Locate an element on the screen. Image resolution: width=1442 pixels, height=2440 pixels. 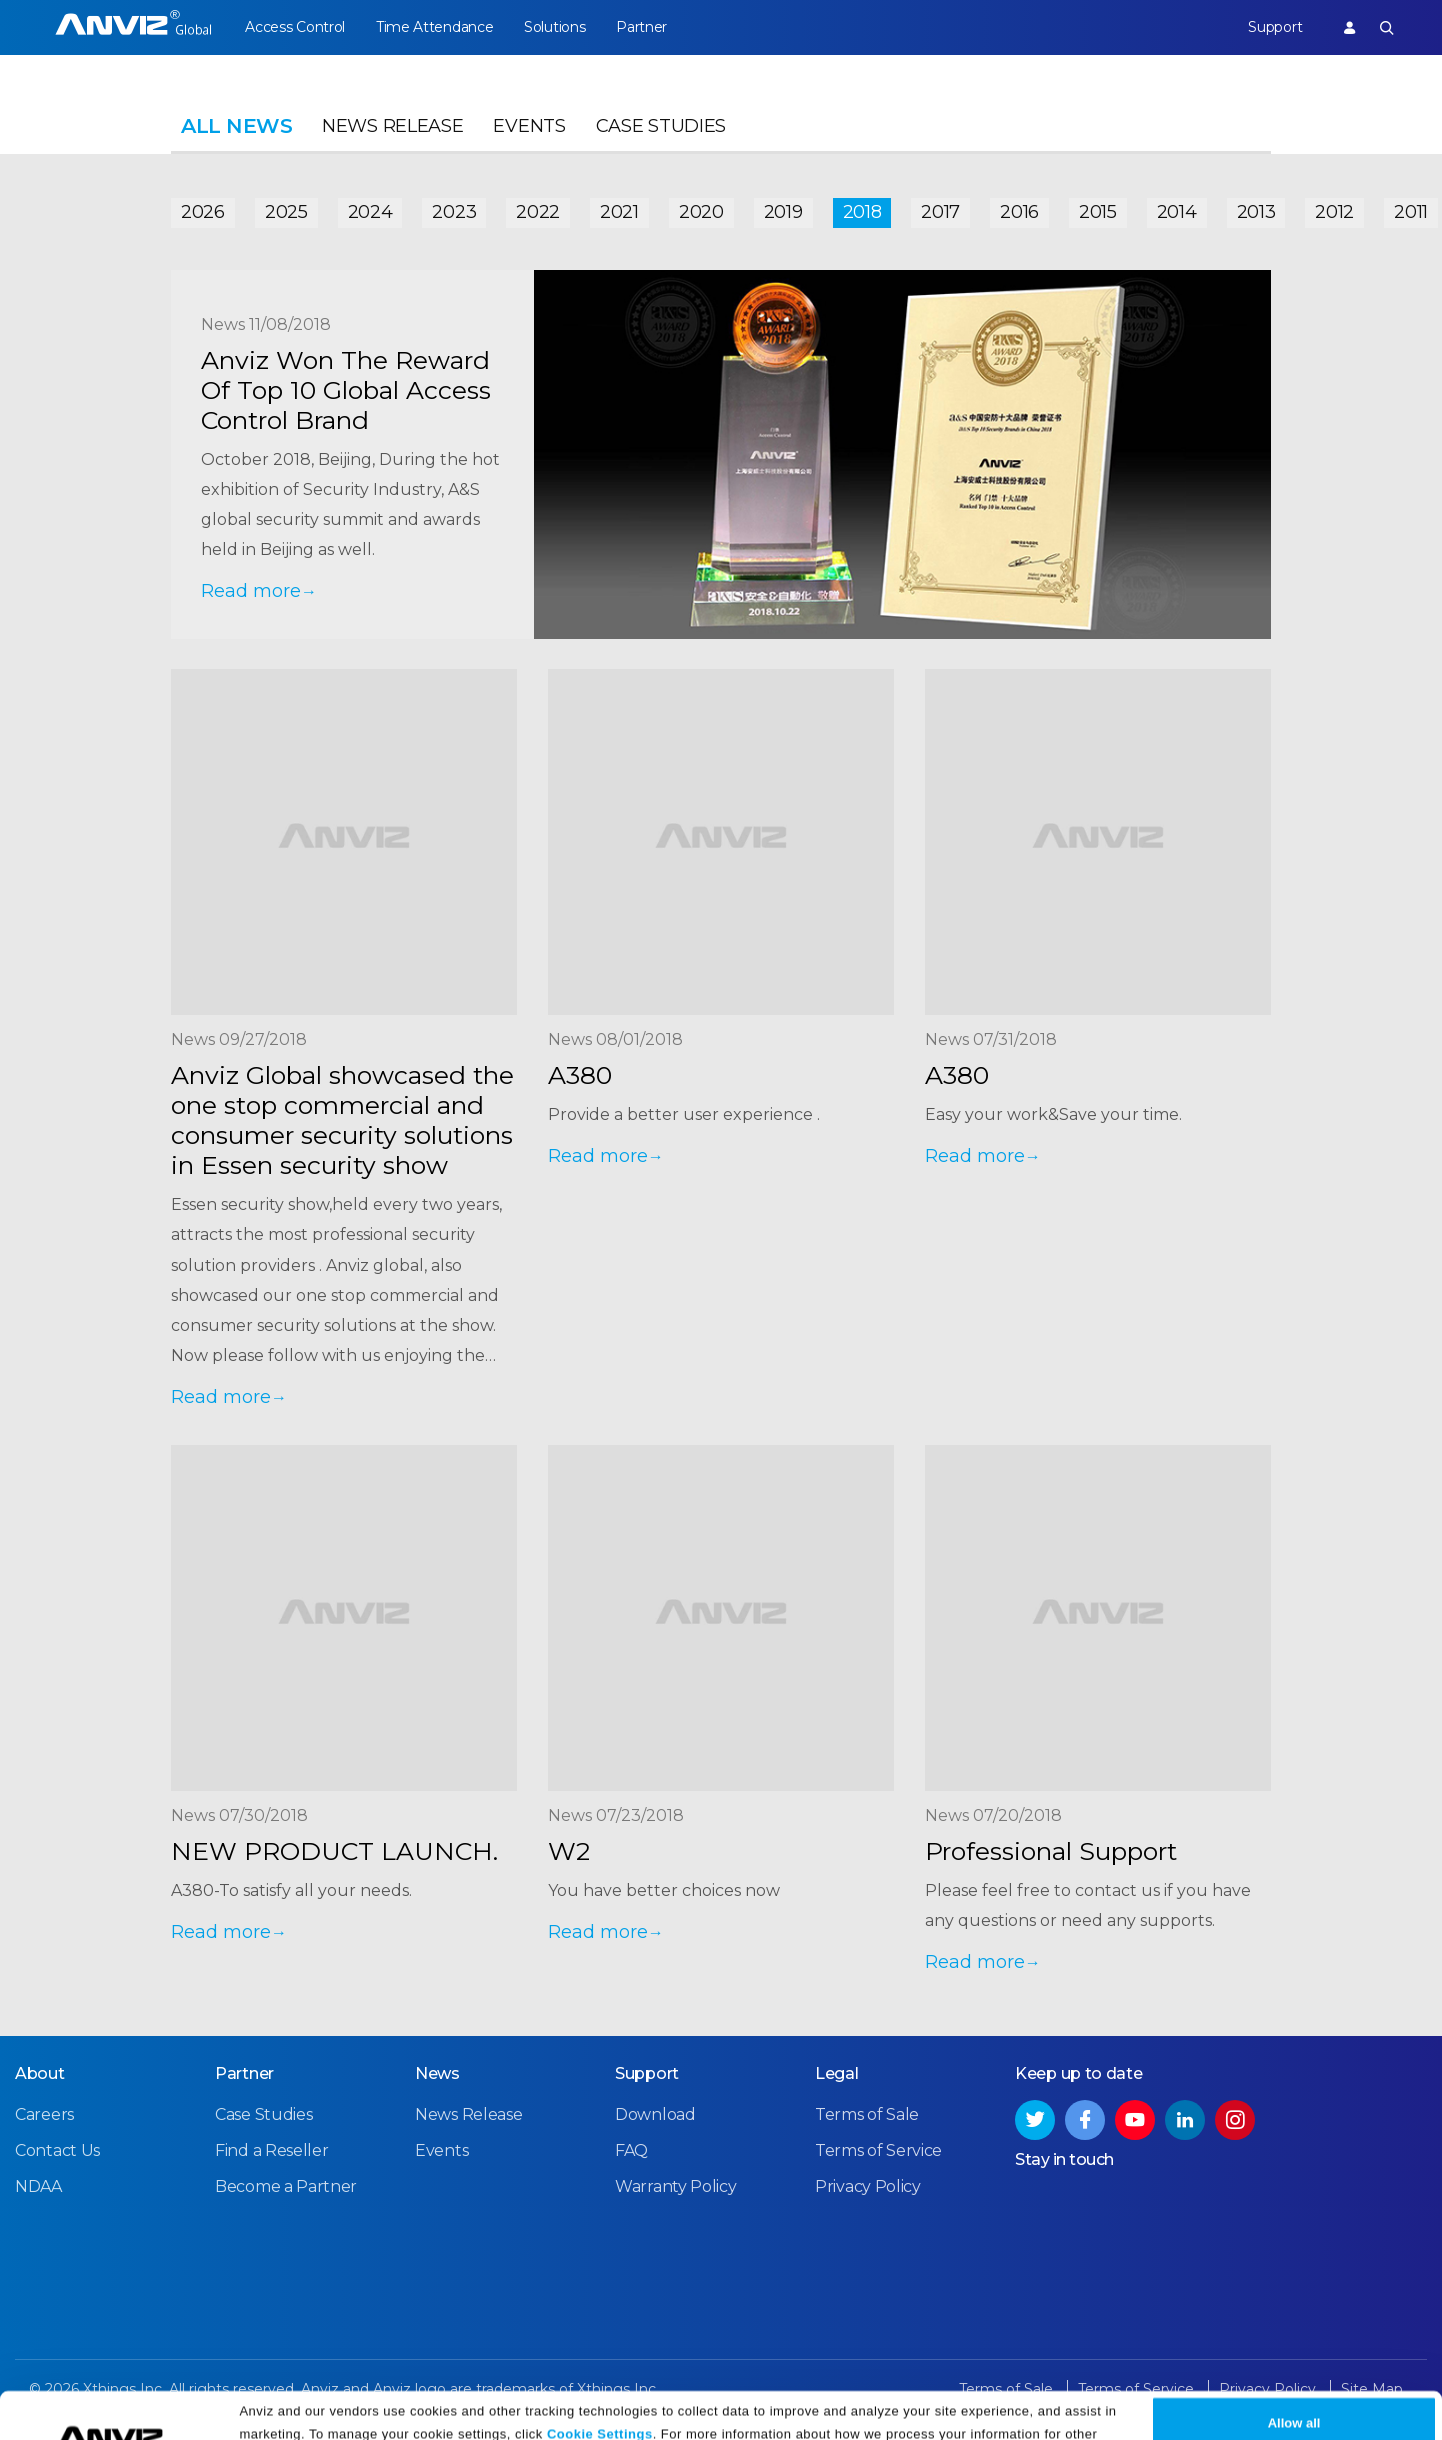
Case Studies is located at coordinates (661, 126).